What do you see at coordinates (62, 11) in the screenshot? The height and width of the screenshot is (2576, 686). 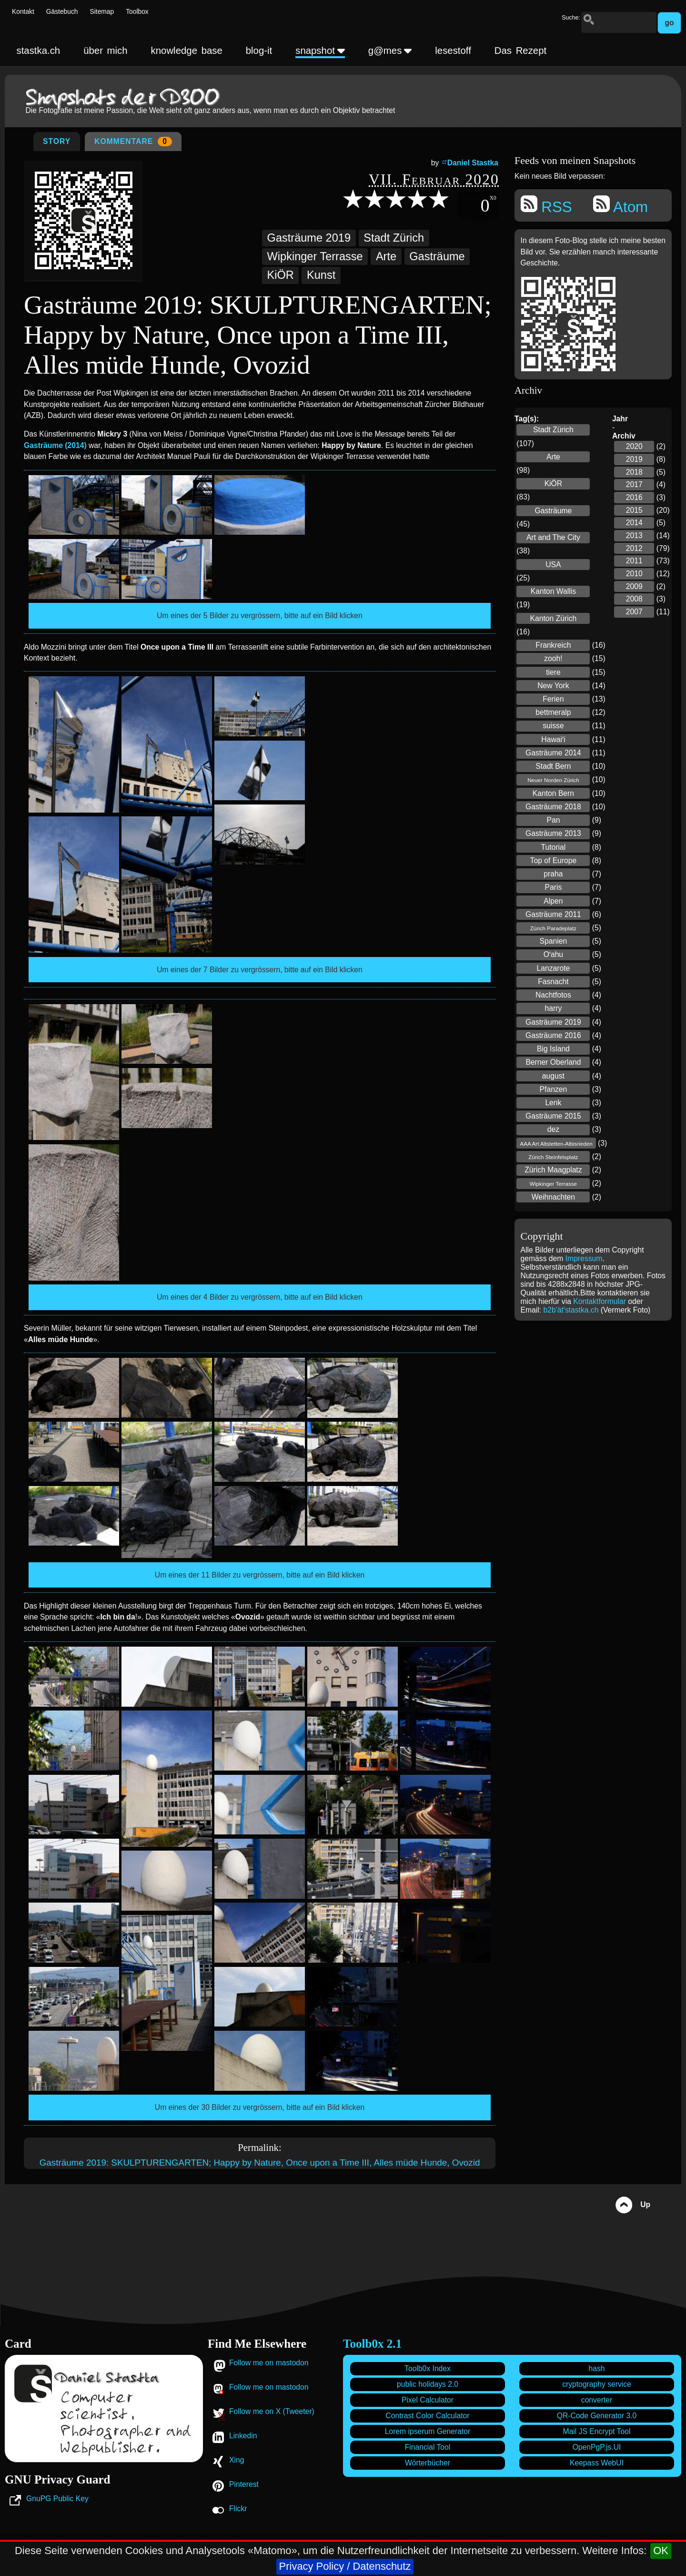 I see `Gästebuch` at bounding box center [62, 11].